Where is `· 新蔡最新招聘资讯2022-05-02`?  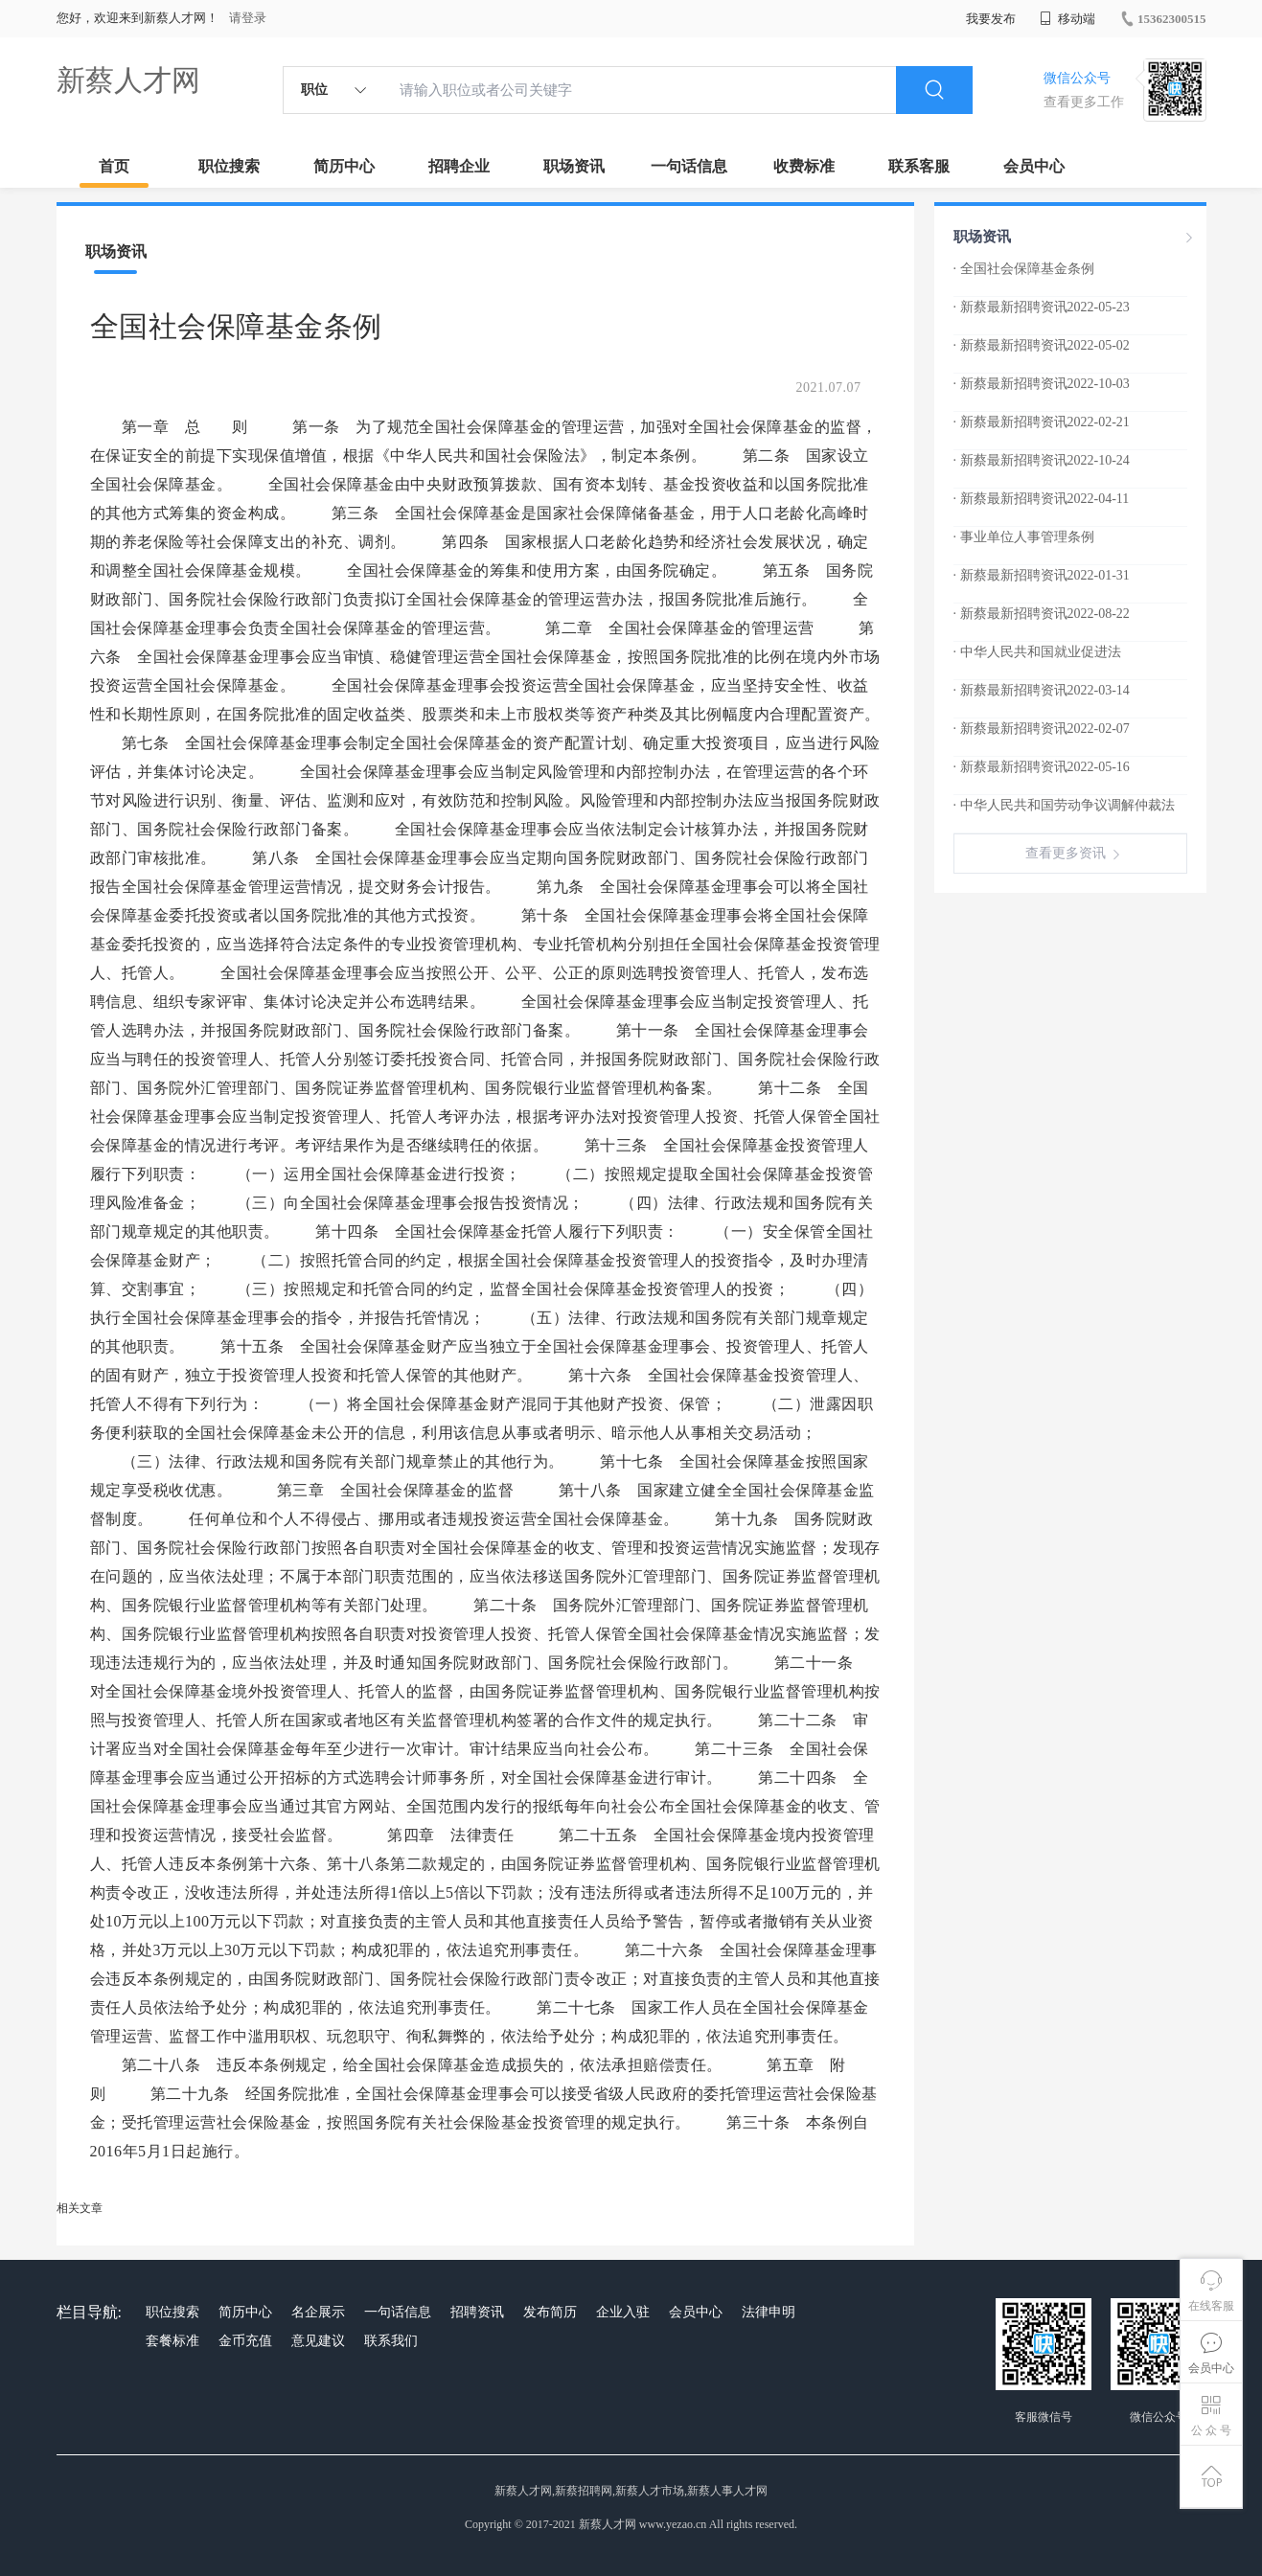
· 新蔡最新招聘资讯2022-05-02 is located at coordinates (1041, 345).